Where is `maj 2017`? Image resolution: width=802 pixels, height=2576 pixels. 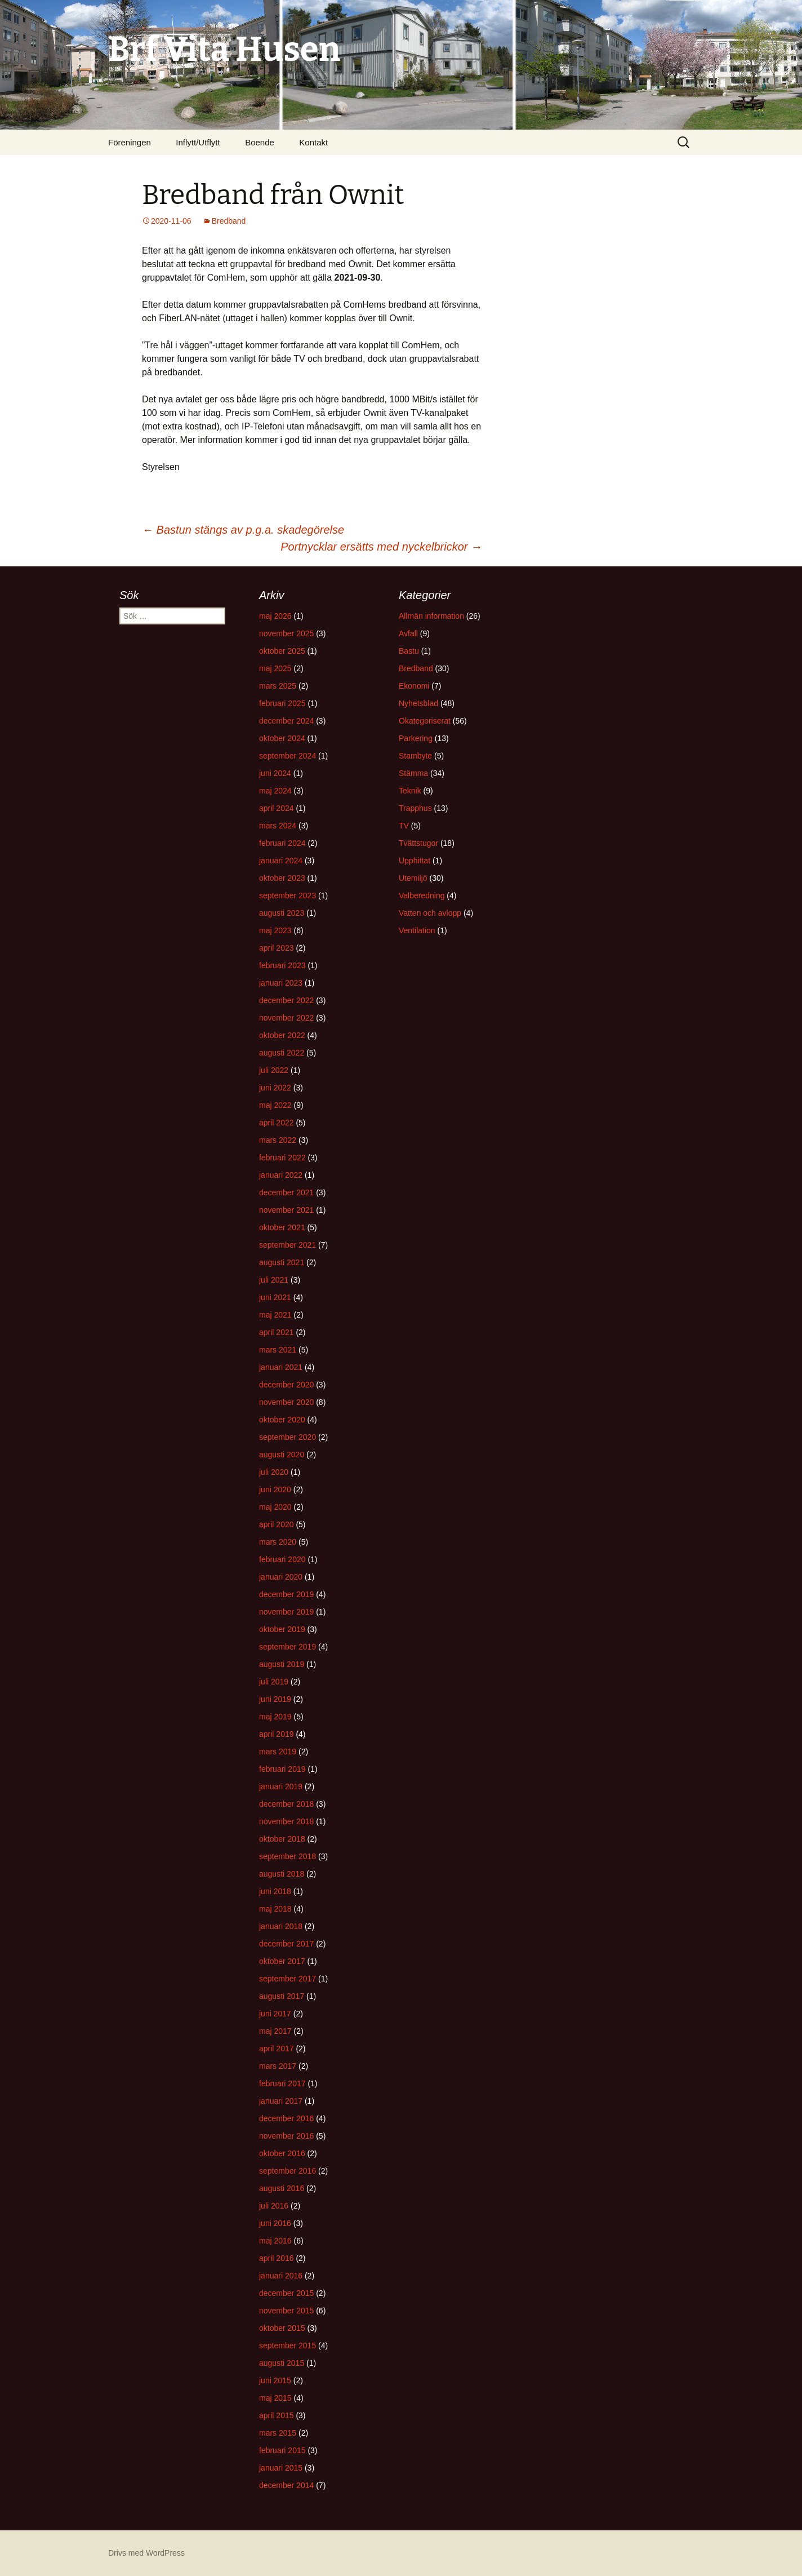 maj 2017 is located at coordinates (275, 2031).